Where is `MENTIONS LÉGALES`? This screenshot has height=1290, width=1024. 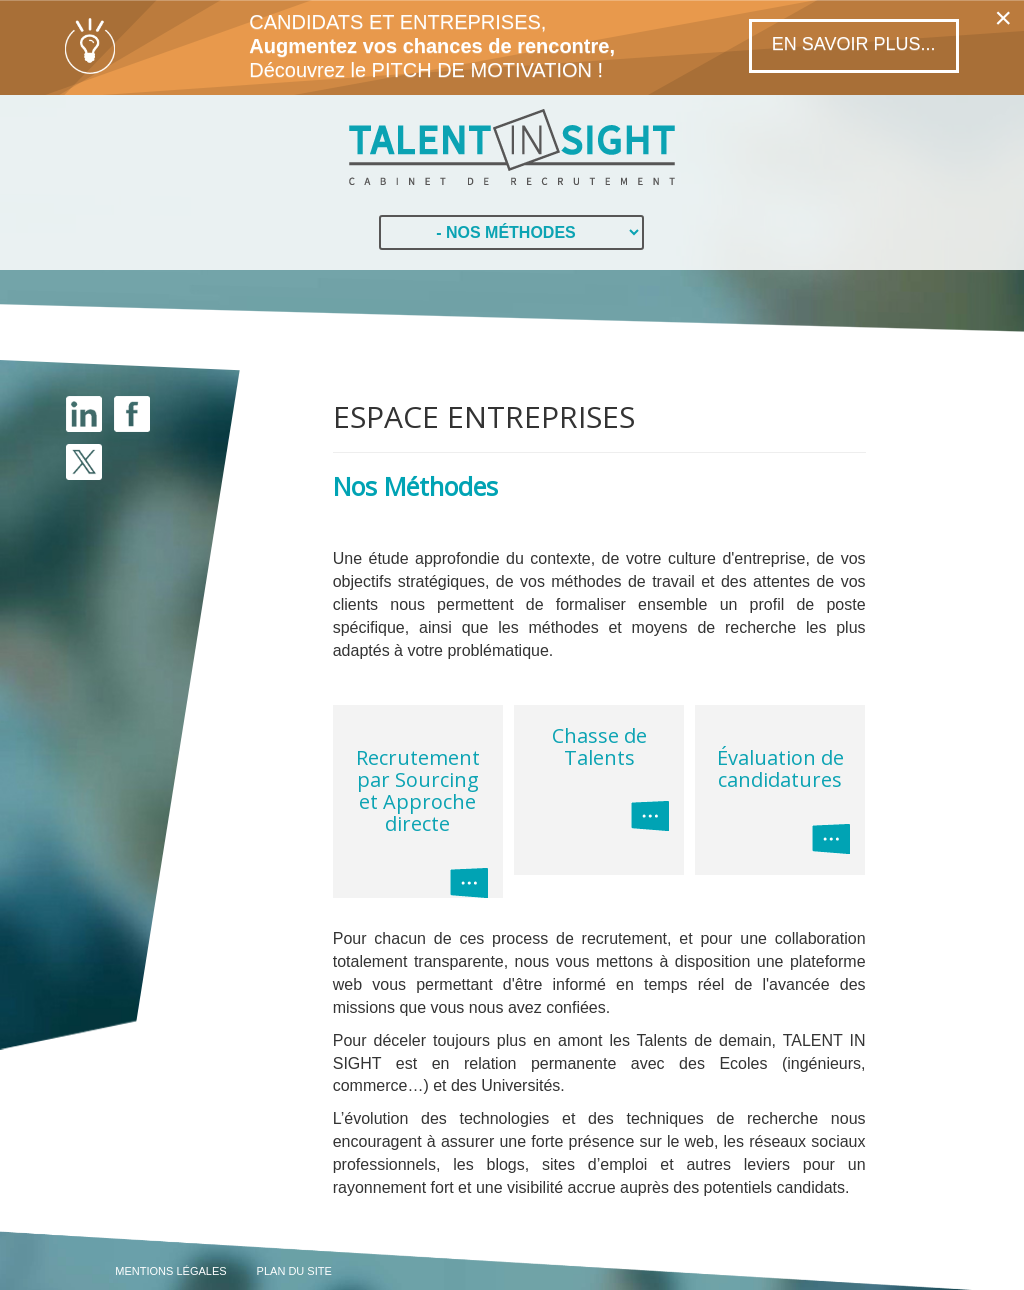
MENTIONS LÉGALES is located at coordinates (170, 1271).